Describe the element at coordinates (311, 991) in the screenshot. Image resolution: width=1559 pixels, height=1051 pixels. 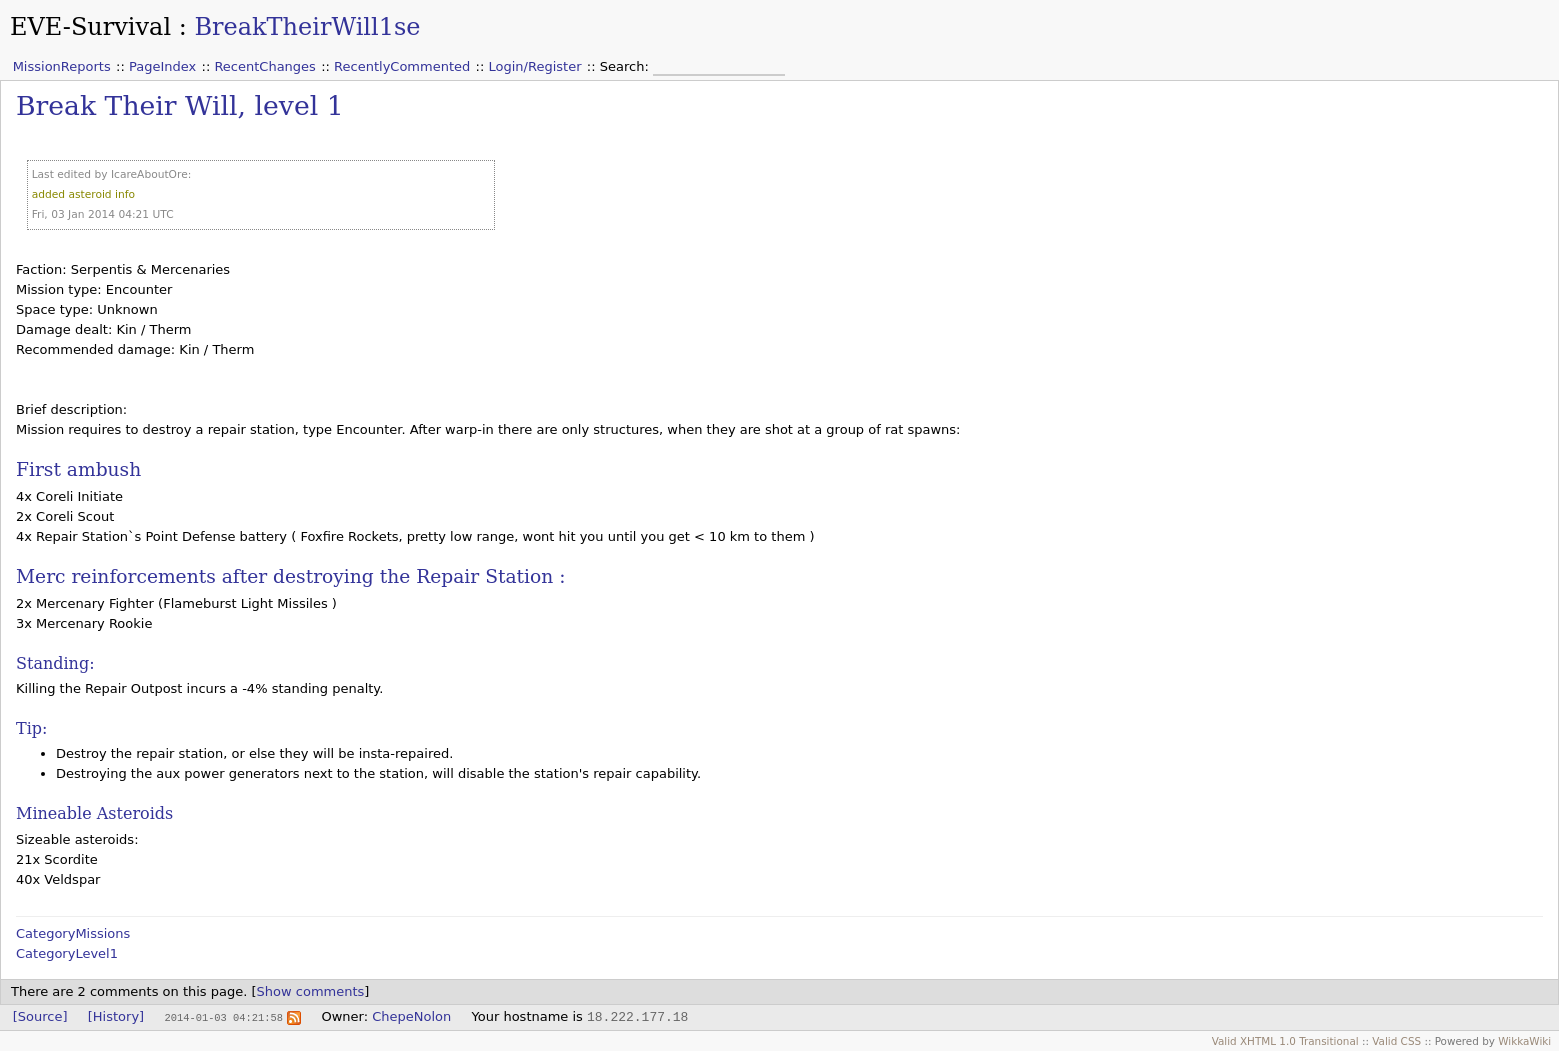
I see `Show comments` at that location.